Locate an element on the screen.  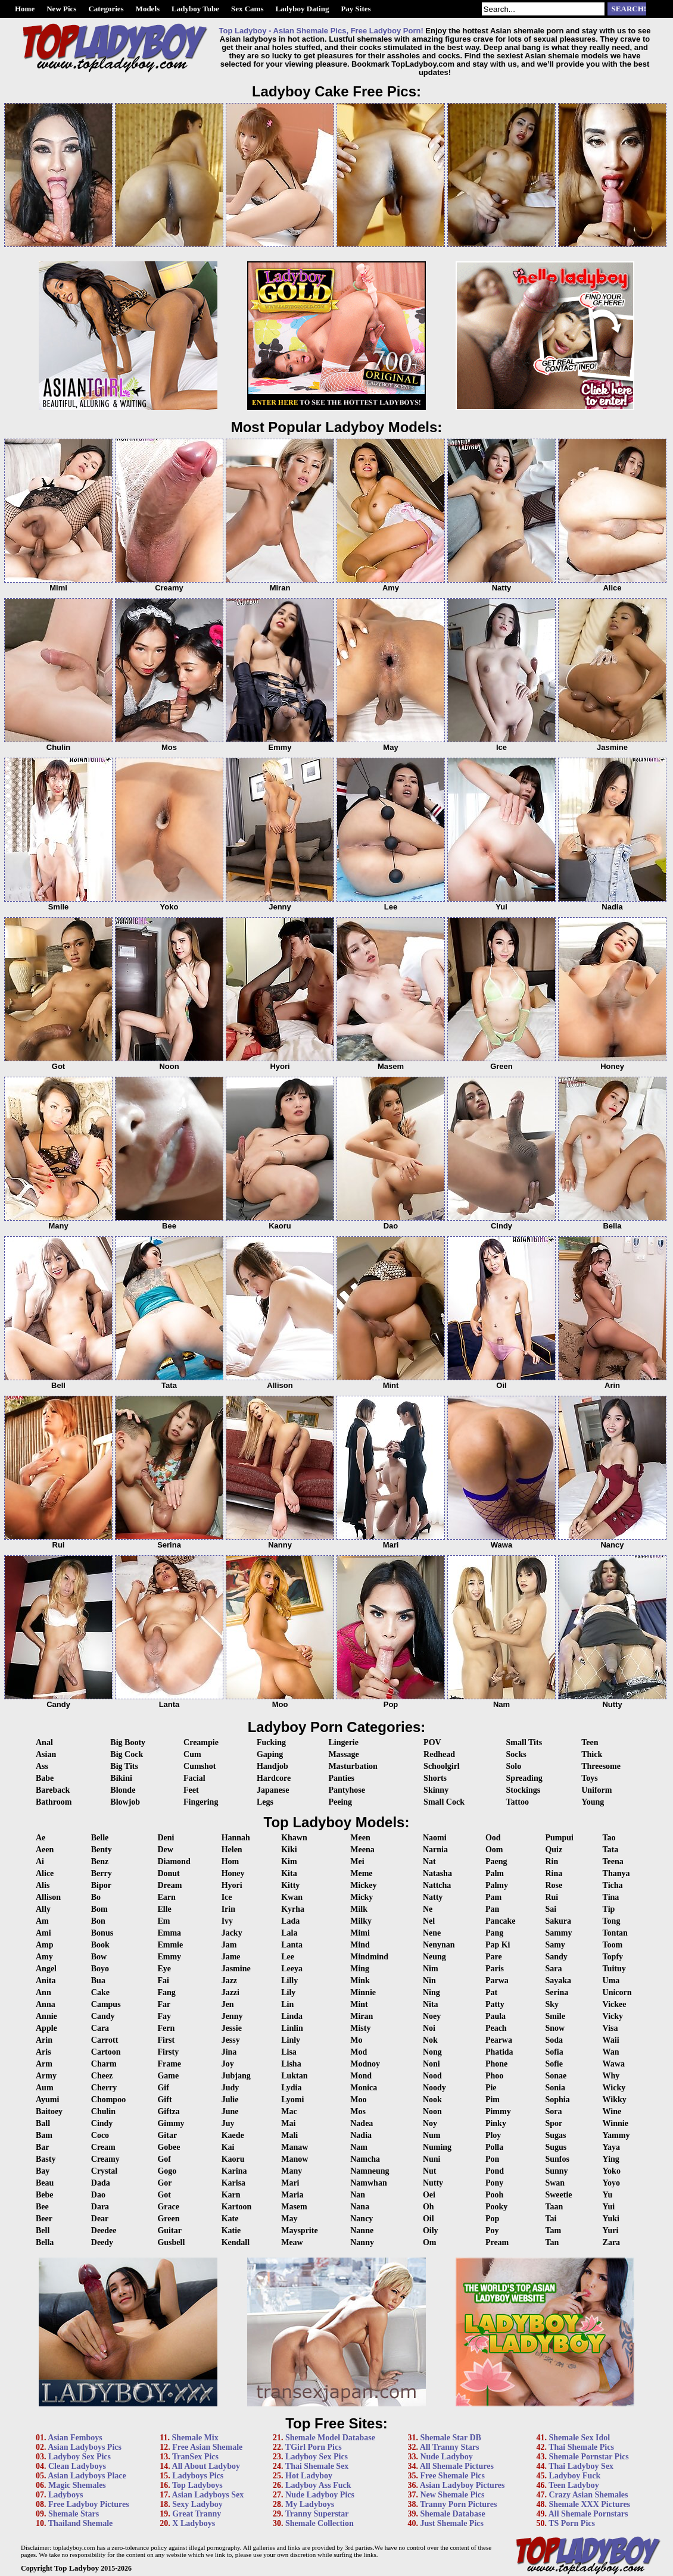
Bar is located at coordinates (42, 2147).